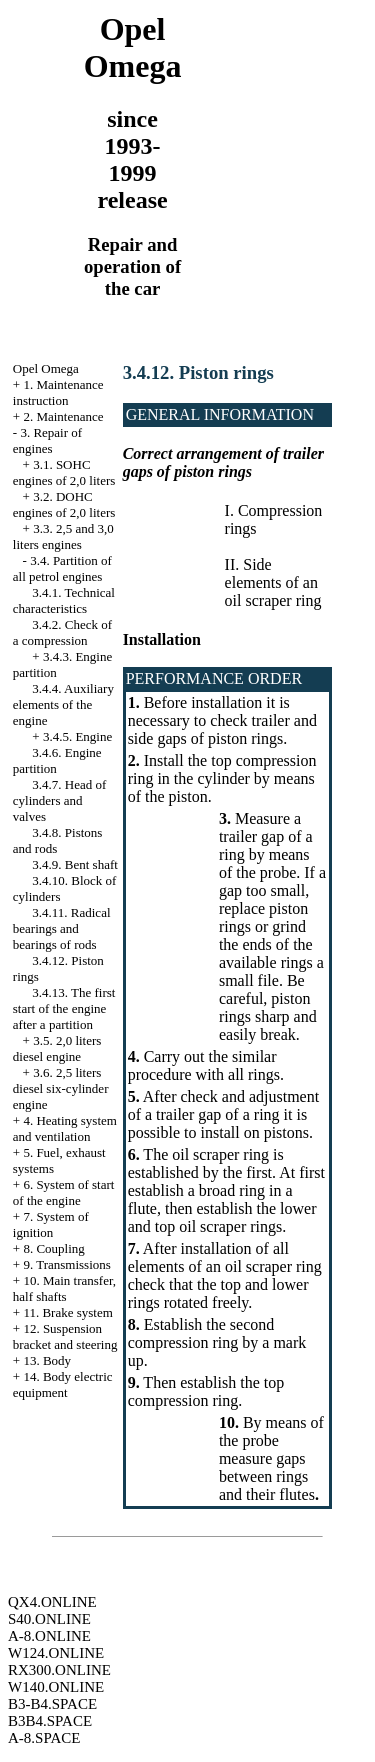 The width and height of the screenshot is (375, 1762). Describe the element at coordinates (65, 1128) in the screenshot. I see `4. Heating system and ventilation` at that location.